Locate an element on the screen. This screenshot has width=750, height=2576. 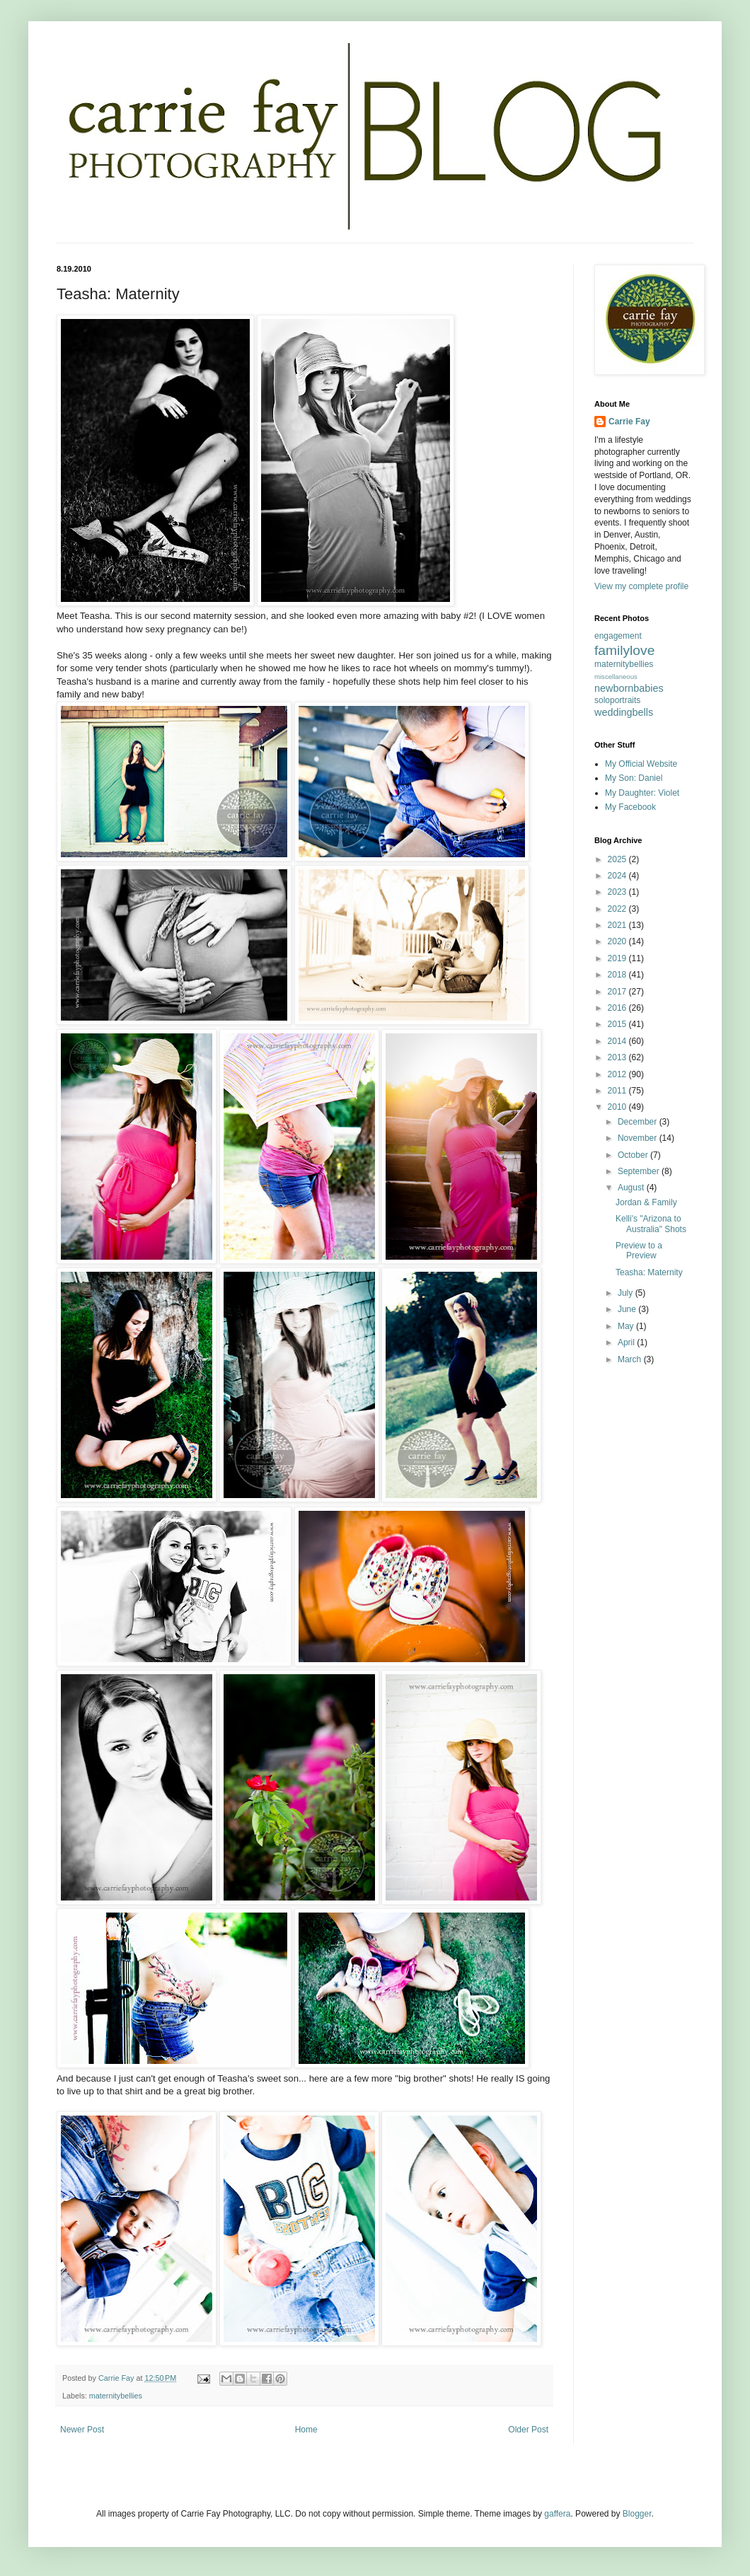
2013 is located at coordinates (618, 1057).